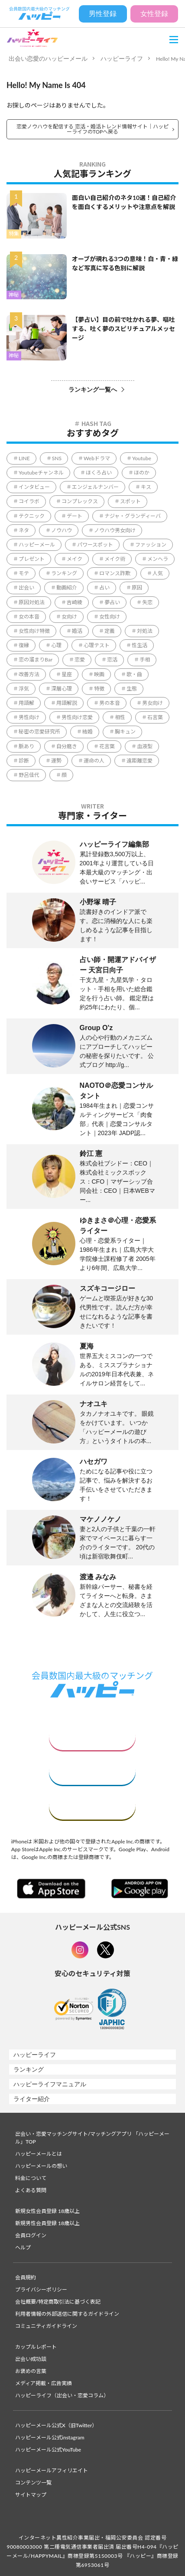  I want to click on 人気 [人気 (8個の項目)], so click(158, 573).